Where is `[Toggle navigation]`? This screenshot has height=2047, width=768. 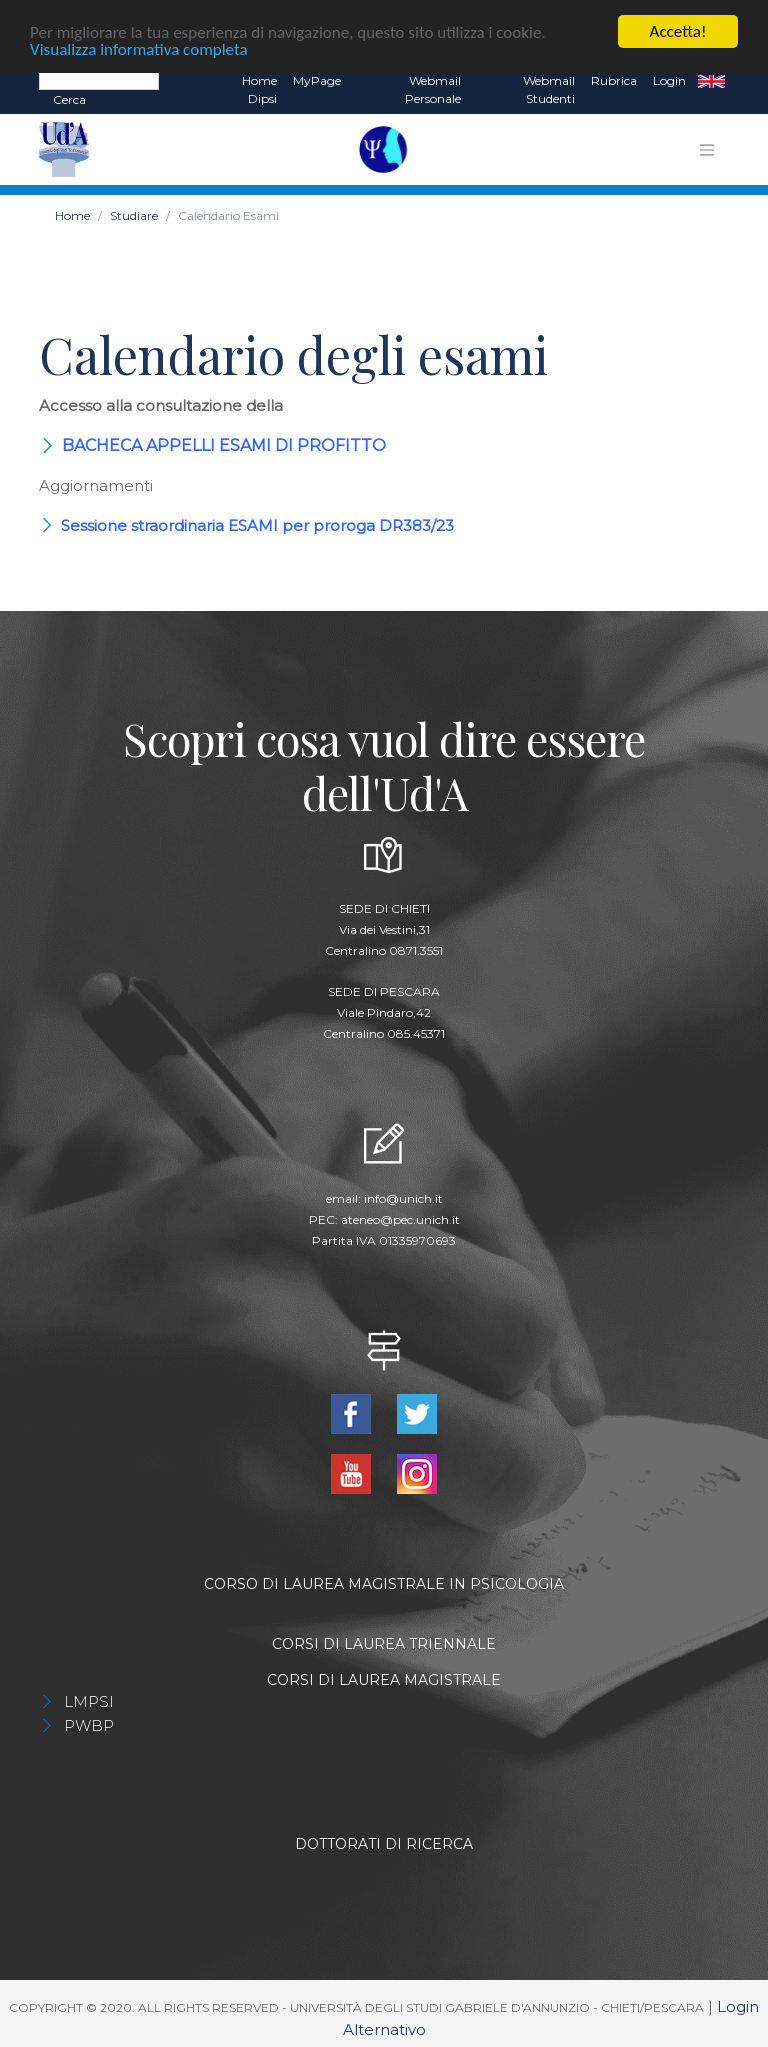
[Toggle navigation] is located at coordinates (707, 149).